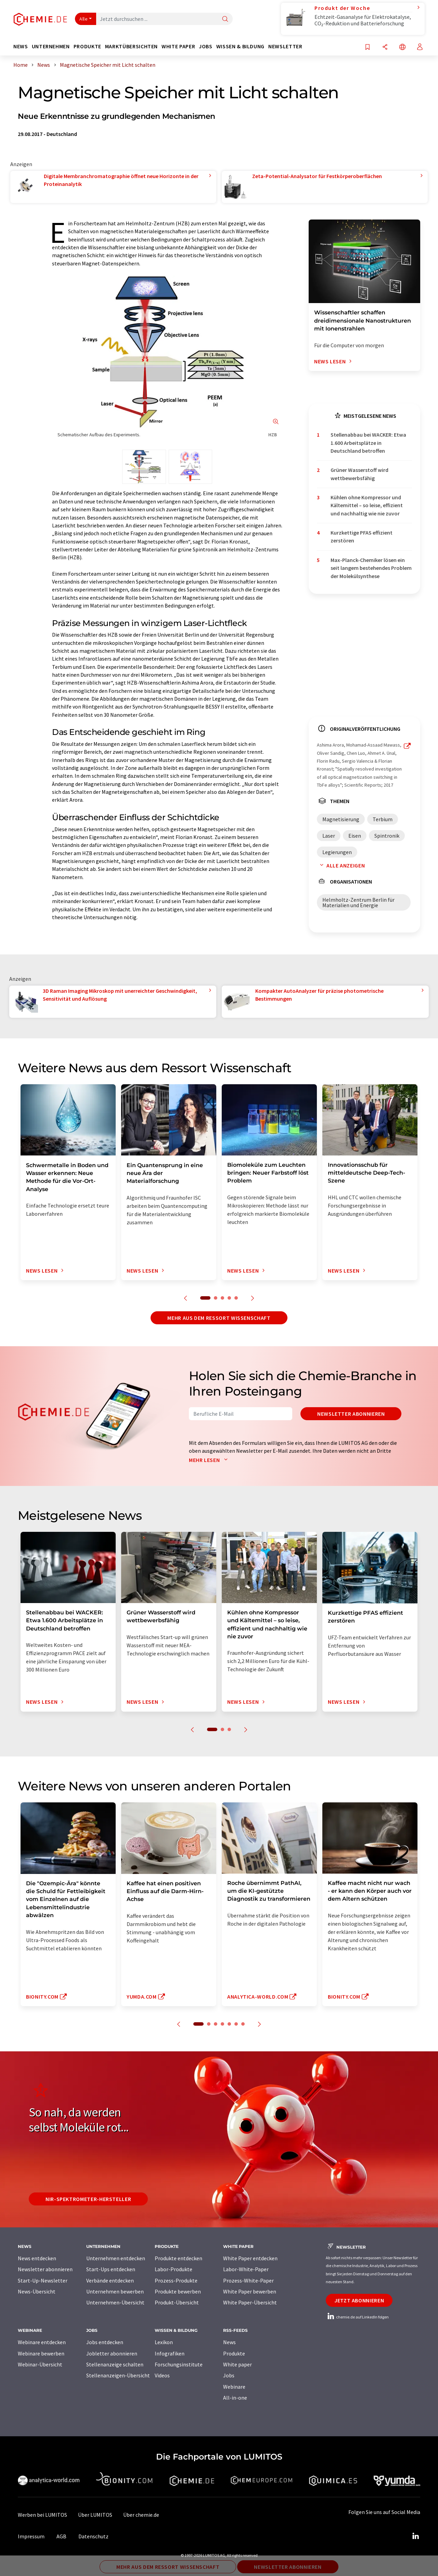 This screenshot has width=438, height=2576. I want to click on News-Übersicht, so click(36, 2291).